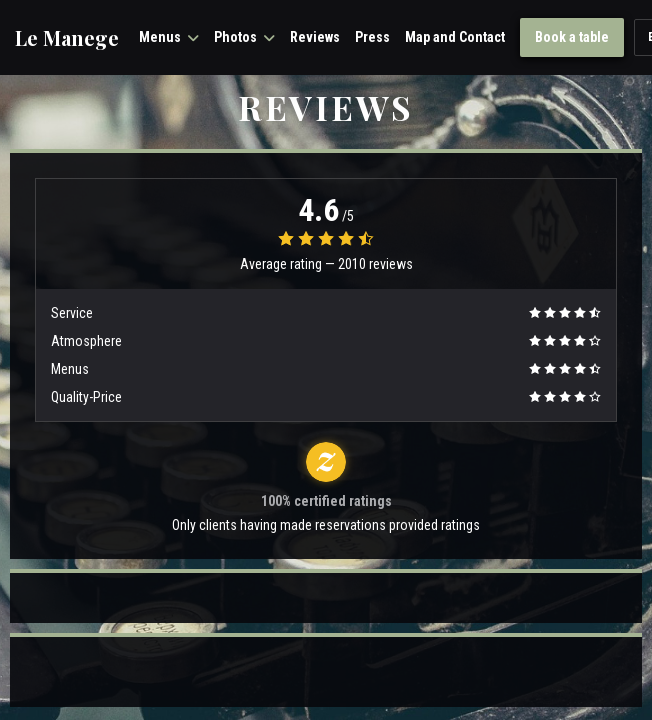  What do you see at coordinates (315, 37) in the screenshot?
I see `Reviews` at bounding box center [315, 37].